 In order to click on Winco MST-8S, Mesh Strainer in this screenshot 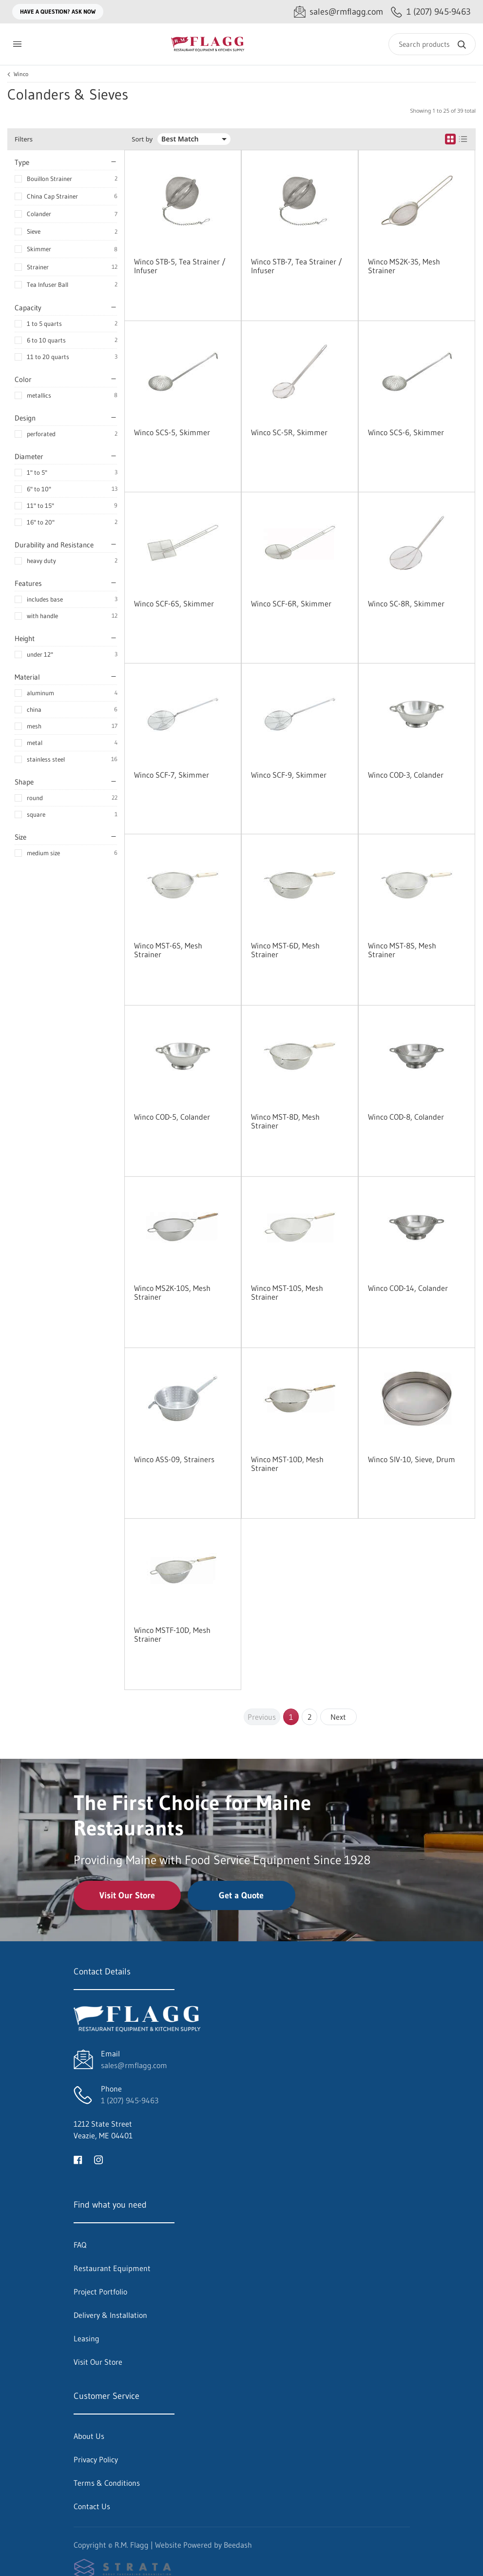, I will do `click(402, 950)`.